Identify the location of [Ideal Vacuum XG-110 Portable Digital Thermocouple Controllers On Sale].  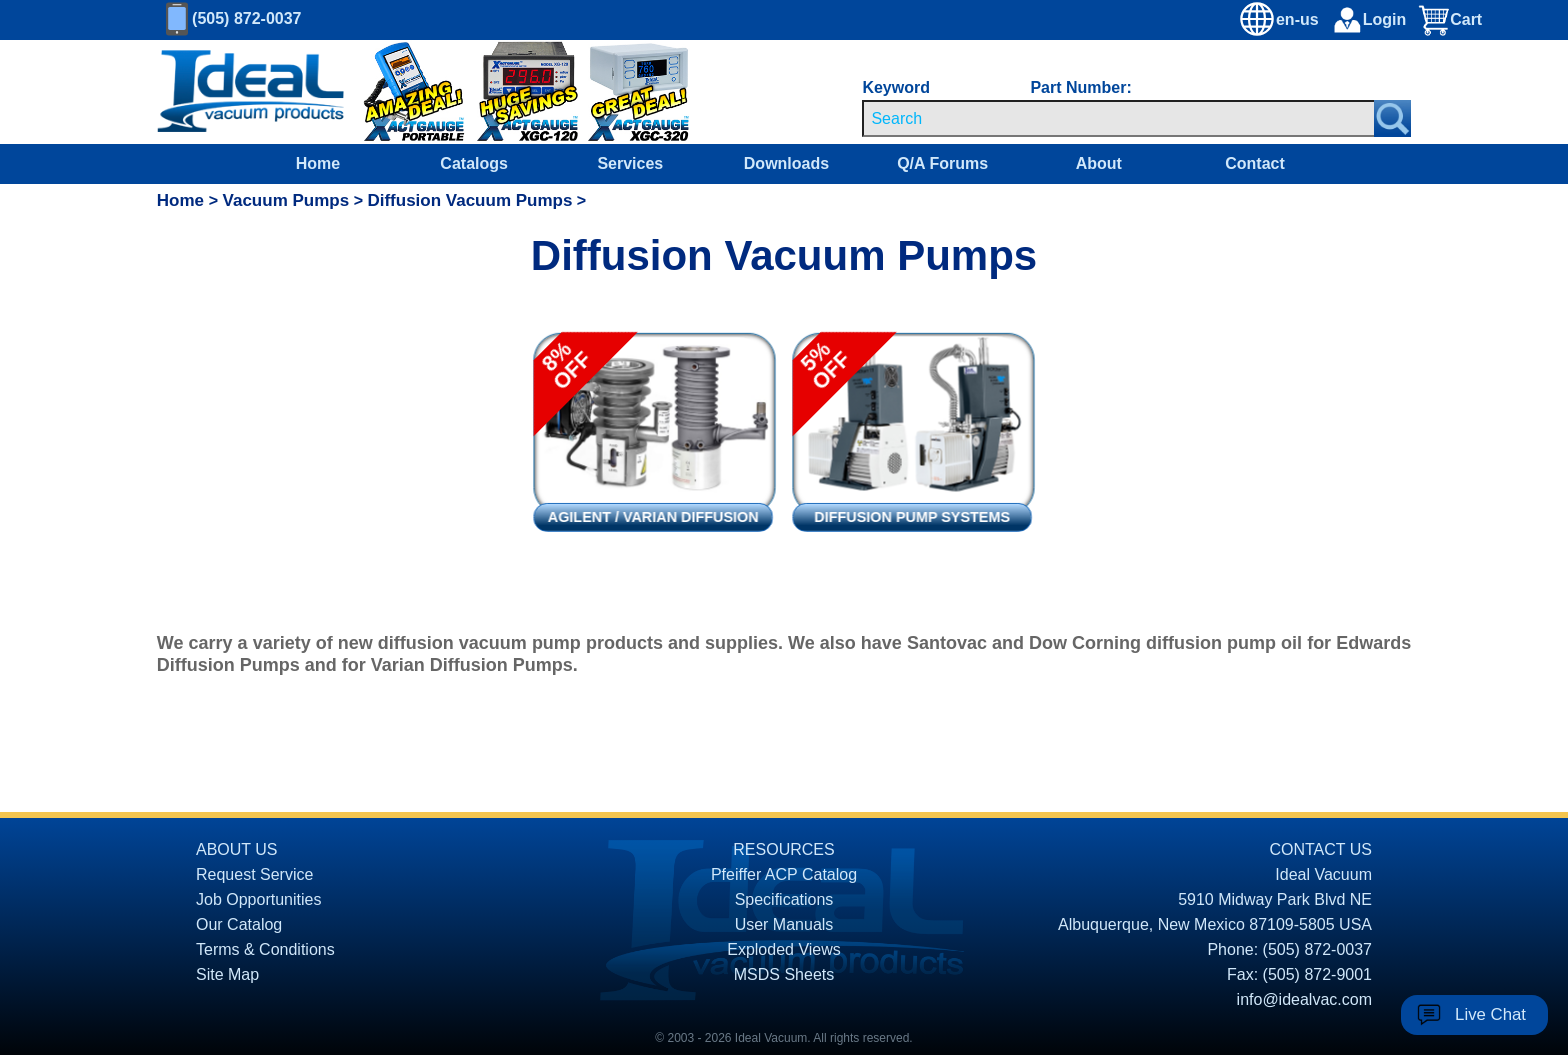
(400, 92).